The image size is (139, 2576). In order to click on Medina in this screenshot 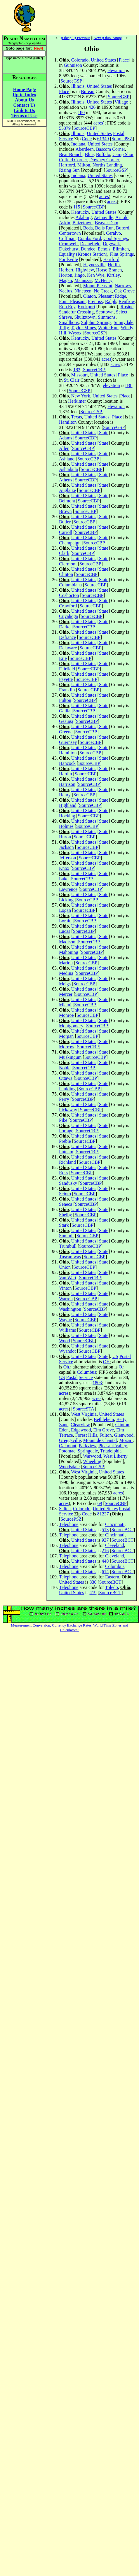, I will do `click(66, 973)`.